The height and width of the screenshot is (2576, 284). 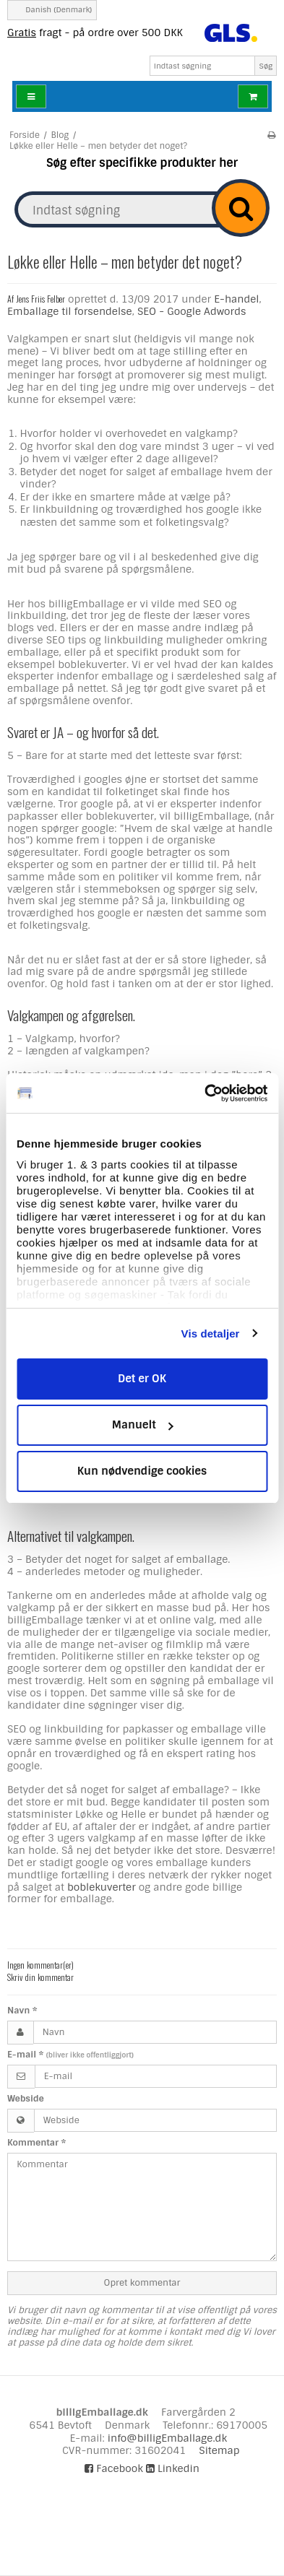 What do you see at coordinates (172, 2468) in the screenshot?
I see `Linkedin` at bounding box center [172, 2468].